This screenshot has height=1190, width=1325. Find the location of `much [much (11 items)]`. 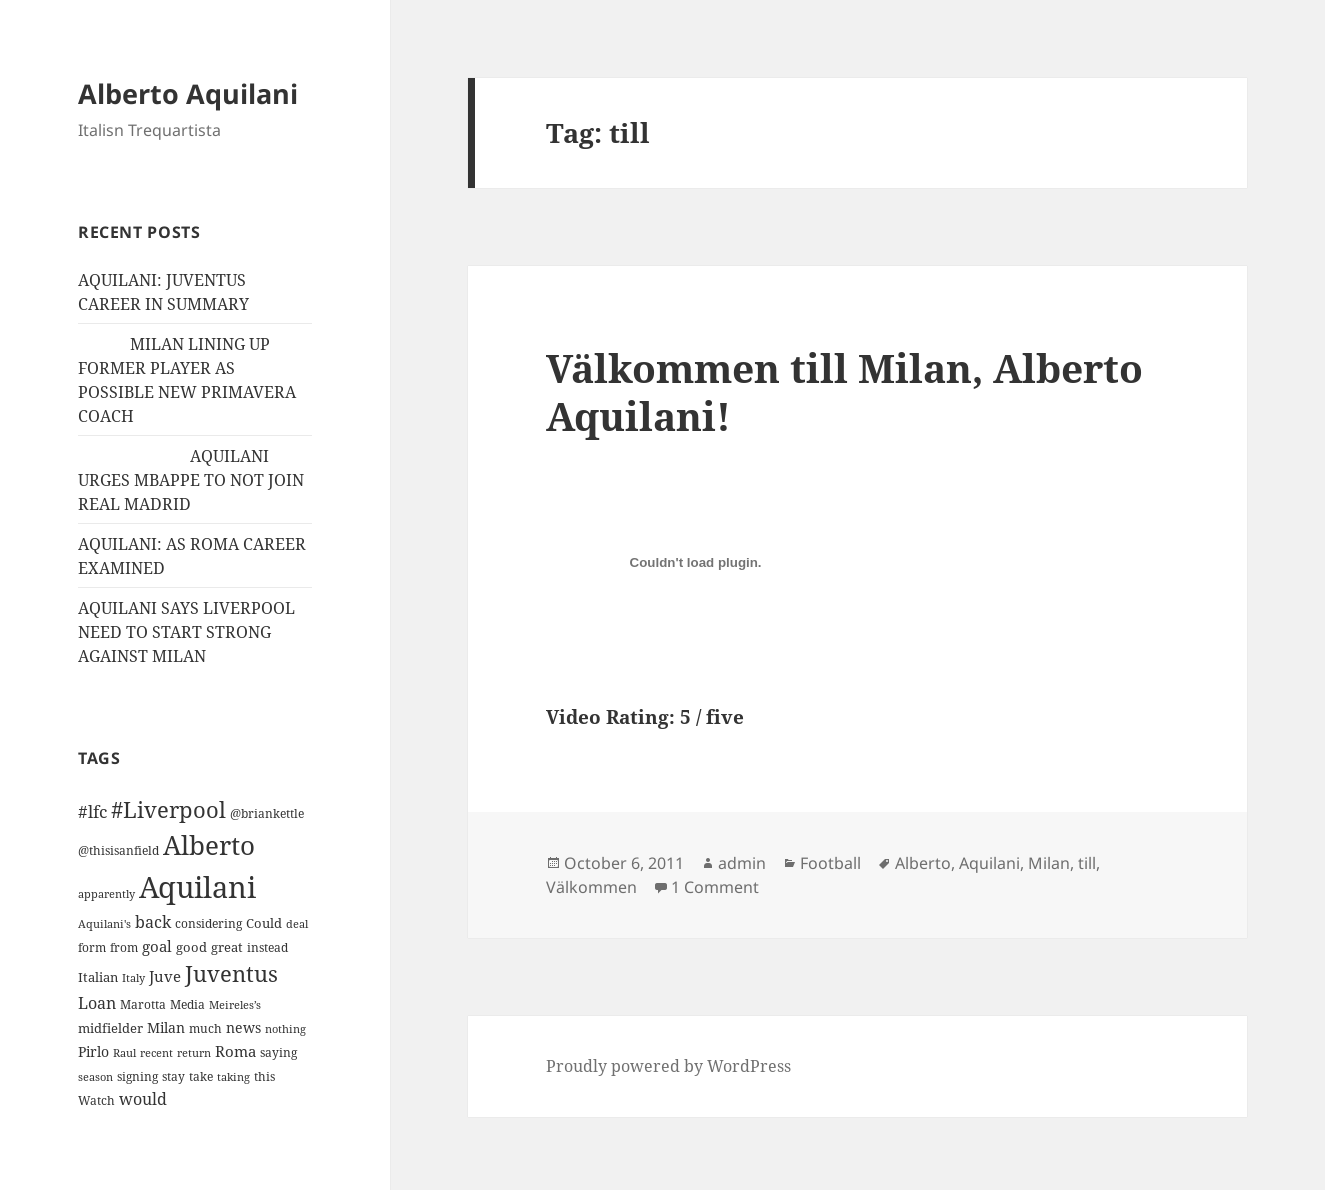

much [much (11 items)] is located at coordinates (205, 1028).